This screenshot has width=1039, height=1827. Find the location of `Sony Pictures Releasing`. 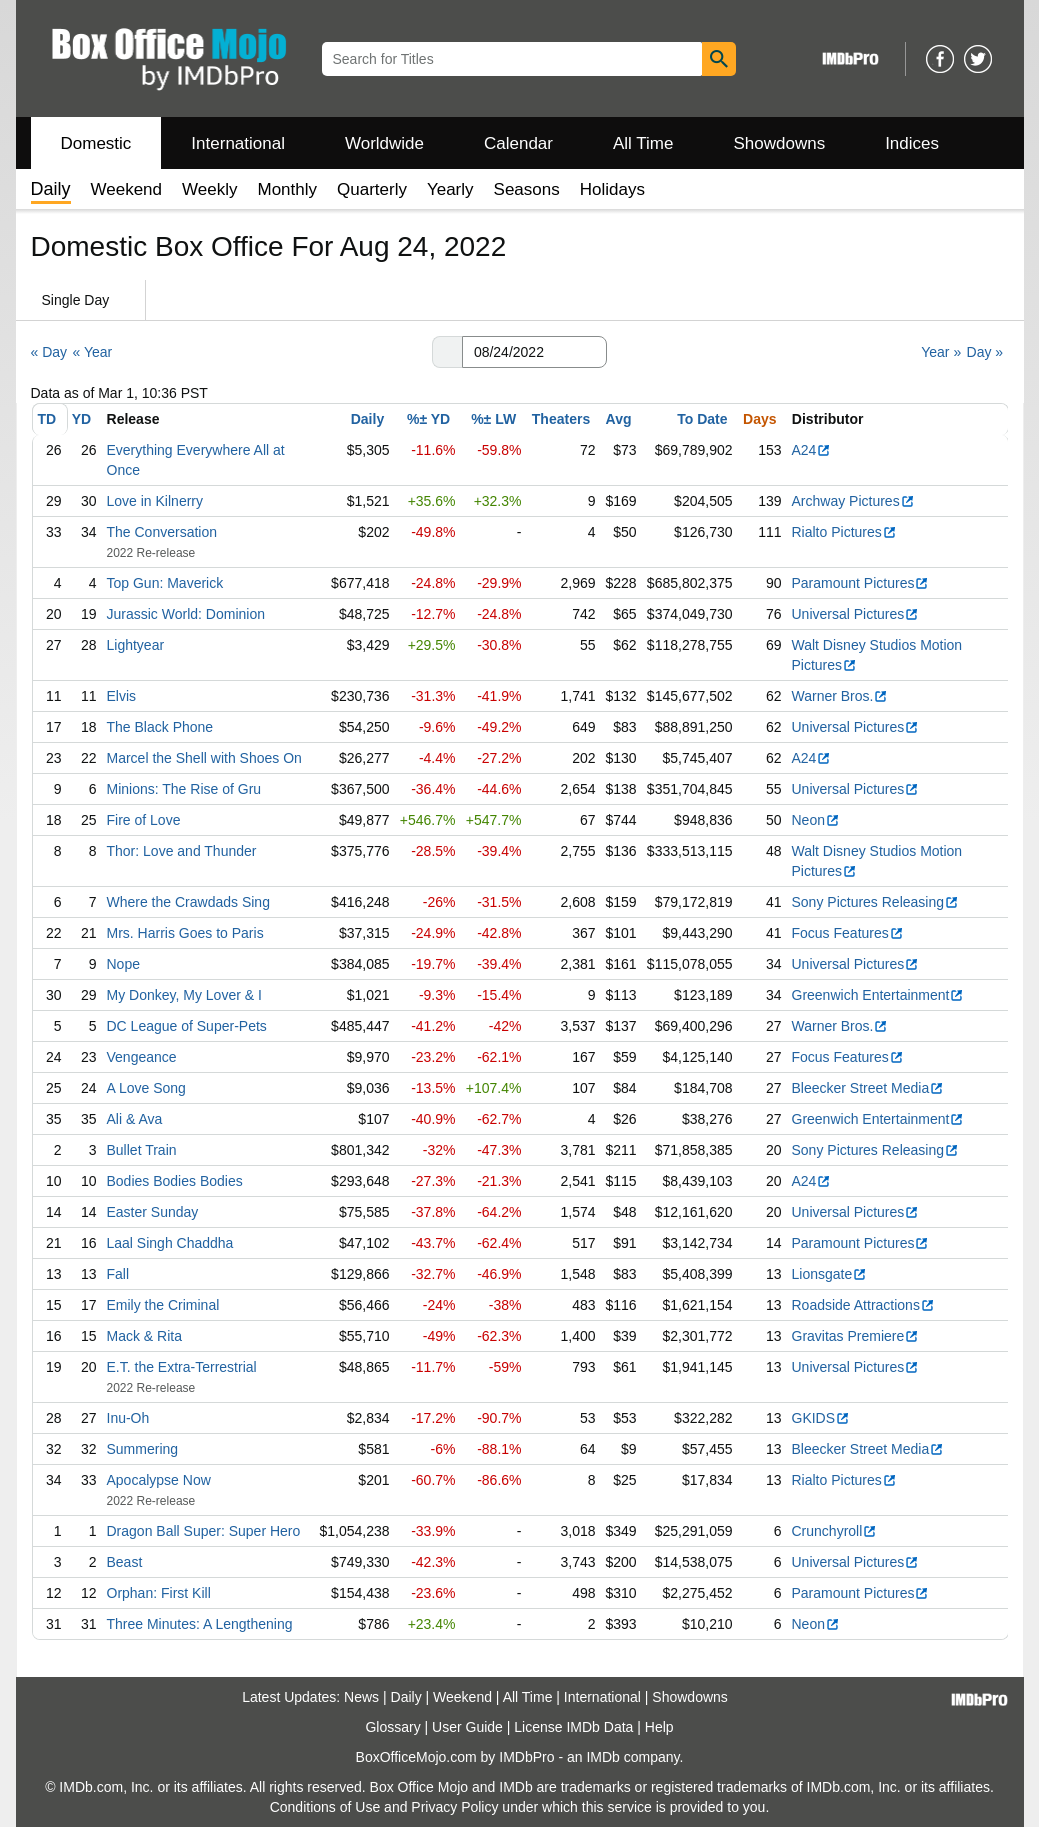

Sony Pictures Releasing is located at coordinates (876, 902).